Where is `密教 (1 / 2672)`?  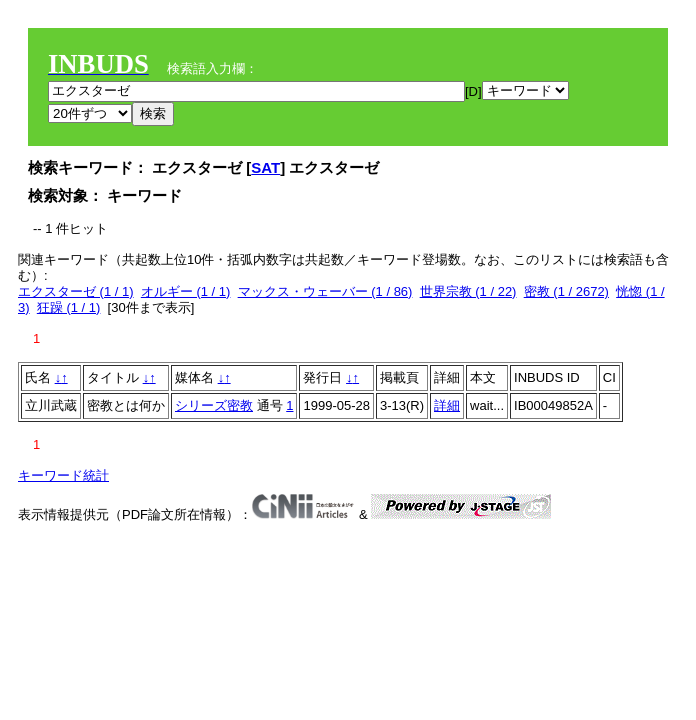
密教 (1 / 2672) is located at coordinates (566, 291).